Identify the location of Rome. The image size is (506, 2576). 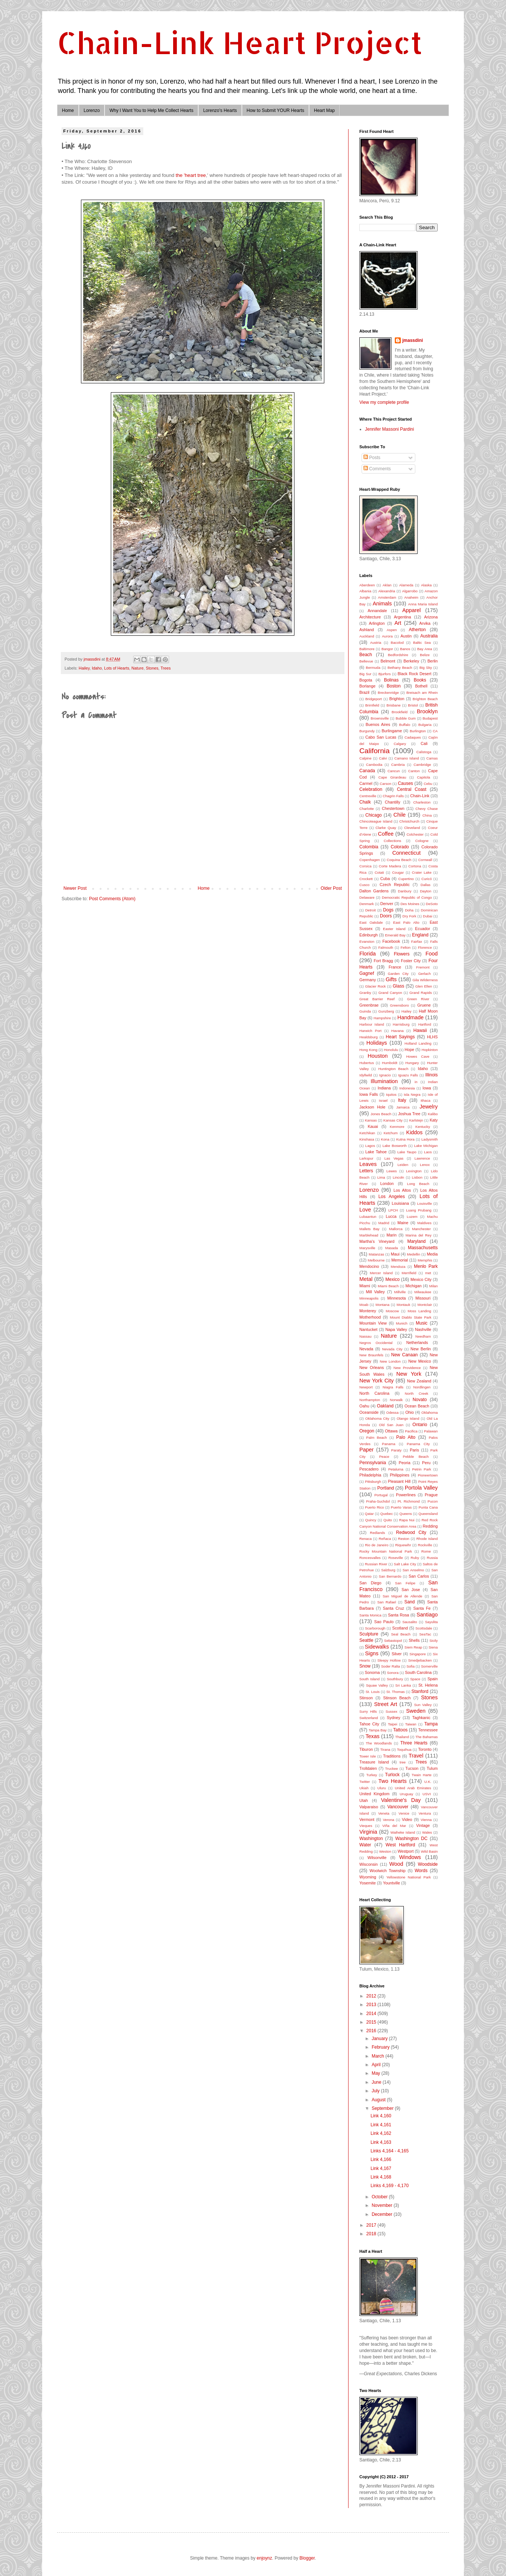
(426, 1551).